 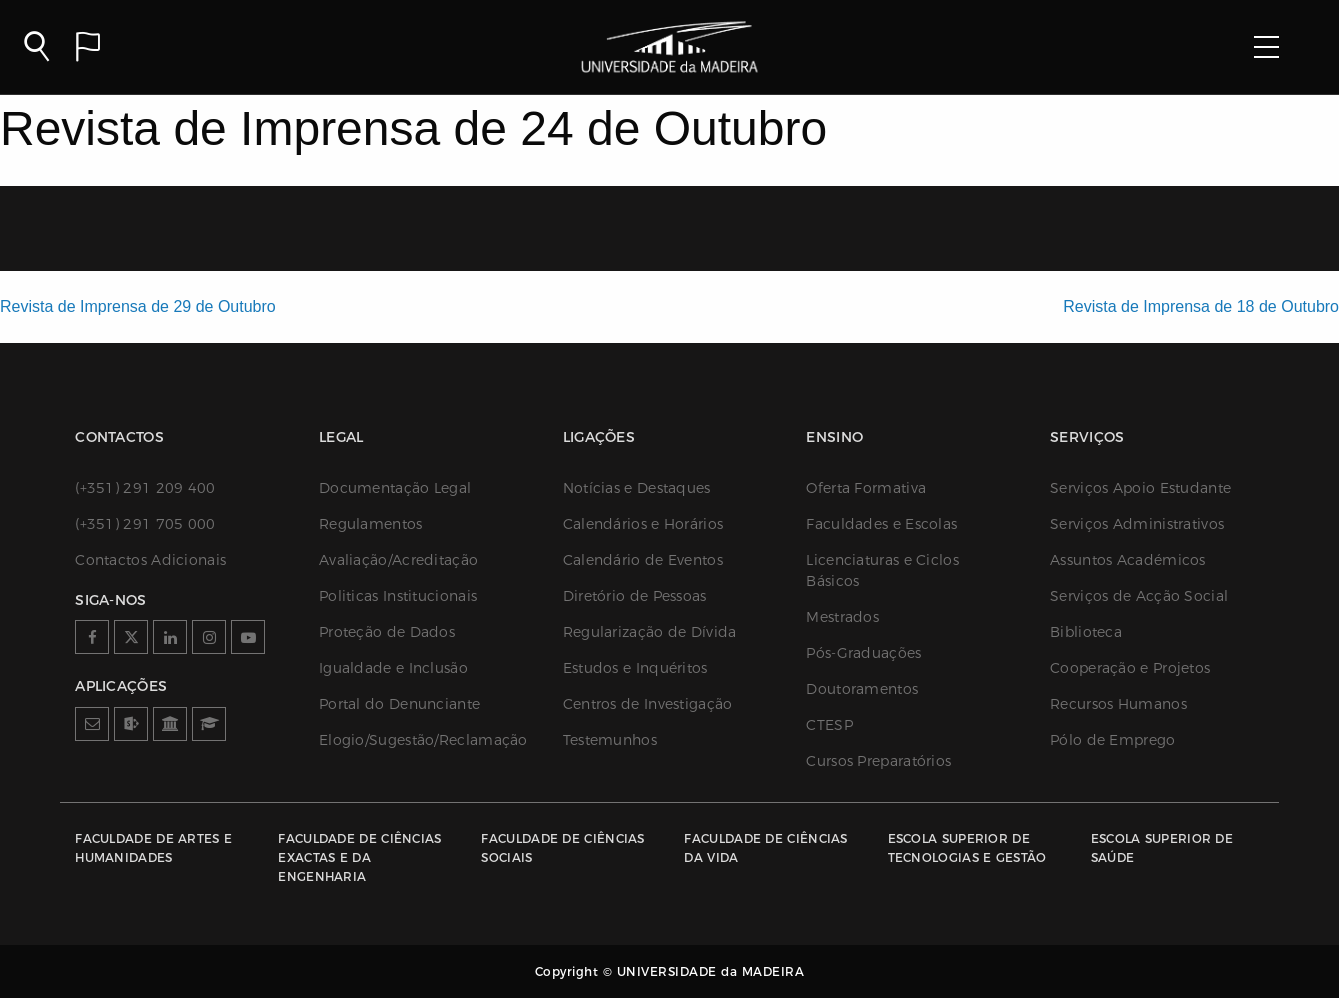 What do you see at coordinates (643, 560) in the screenshot?
I see `Calendário de Eventos` at bounding box center [643, 560].